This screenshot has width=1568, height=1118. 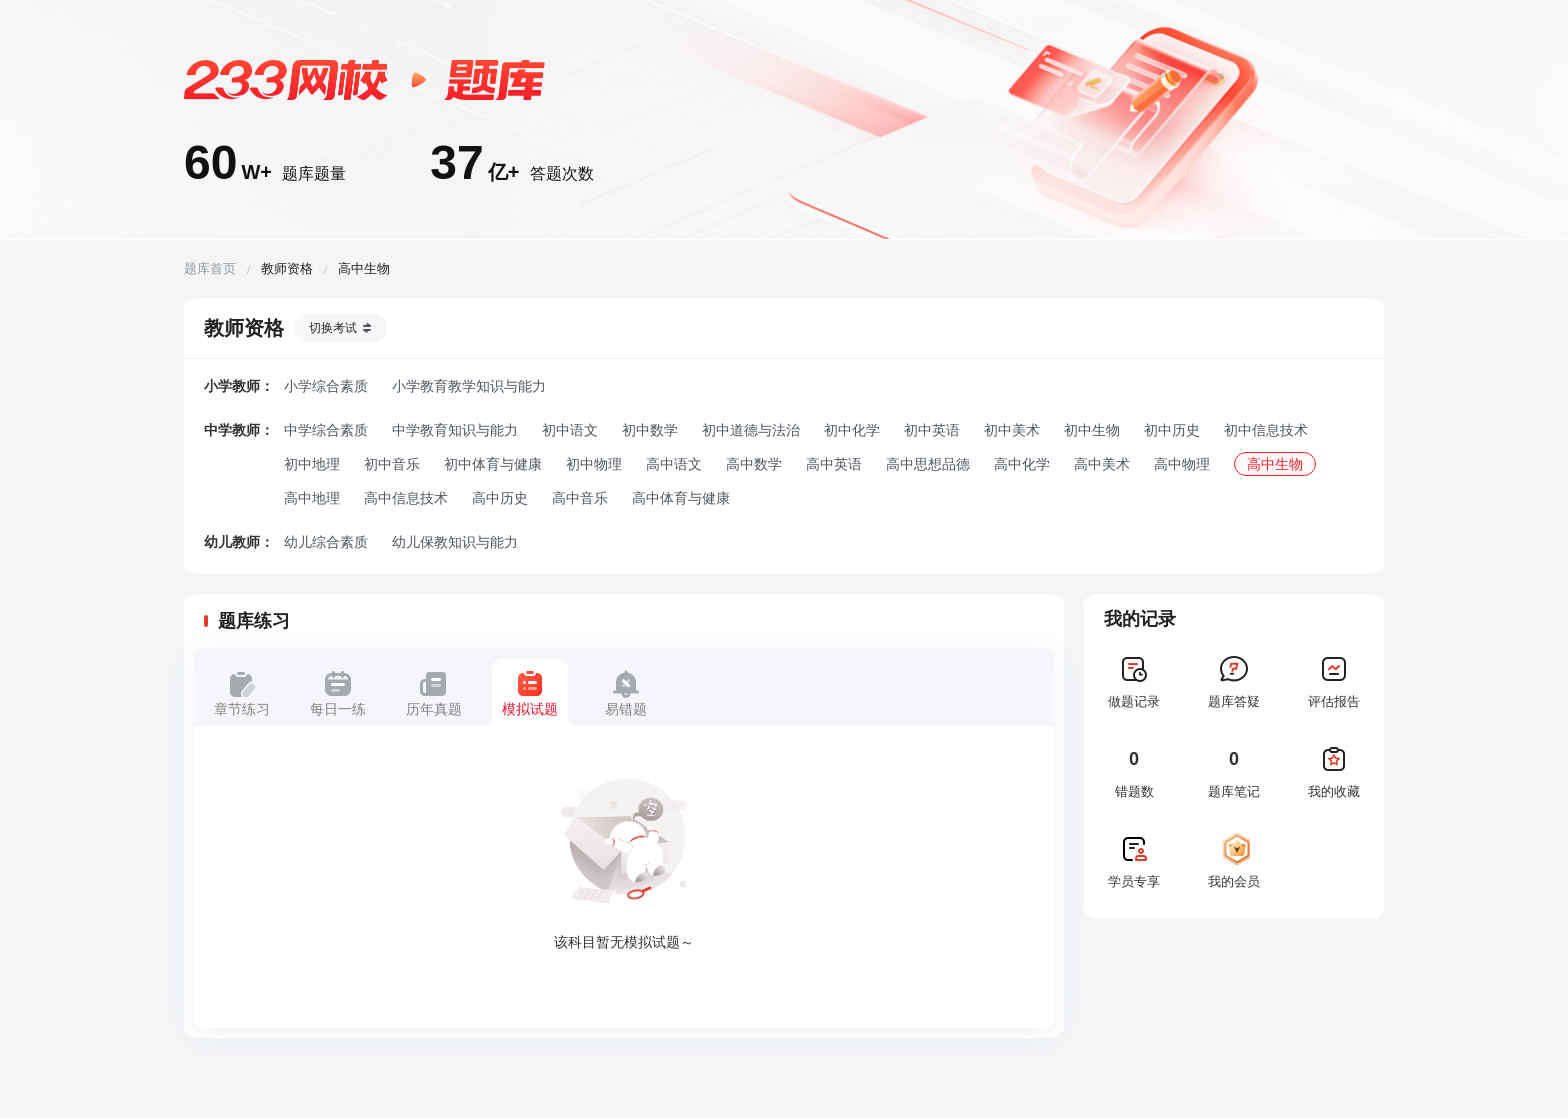 What do you see at coordinates (326, 542) in the screenshot?
I see `幼儿综合素质` at bounding box center [326, 542].